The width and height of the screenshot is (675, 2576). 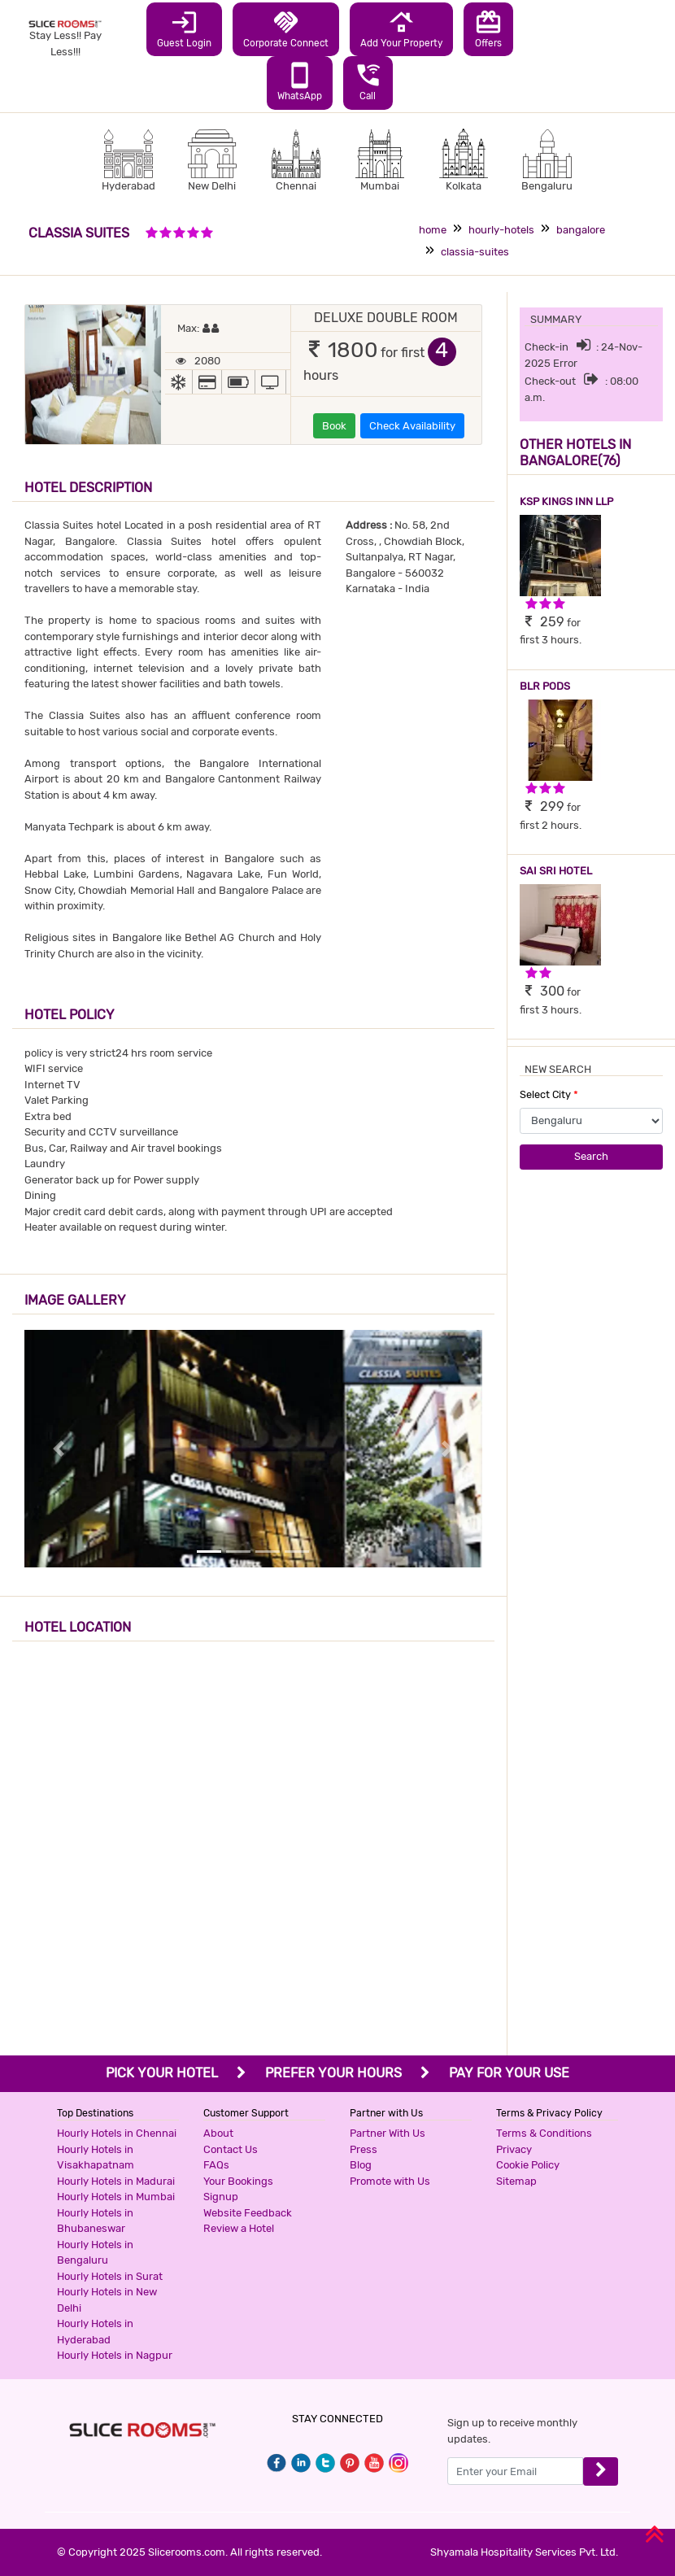 I want to click on Hourly Hotels in Nagpur [button], so click(x=114, y=2355).